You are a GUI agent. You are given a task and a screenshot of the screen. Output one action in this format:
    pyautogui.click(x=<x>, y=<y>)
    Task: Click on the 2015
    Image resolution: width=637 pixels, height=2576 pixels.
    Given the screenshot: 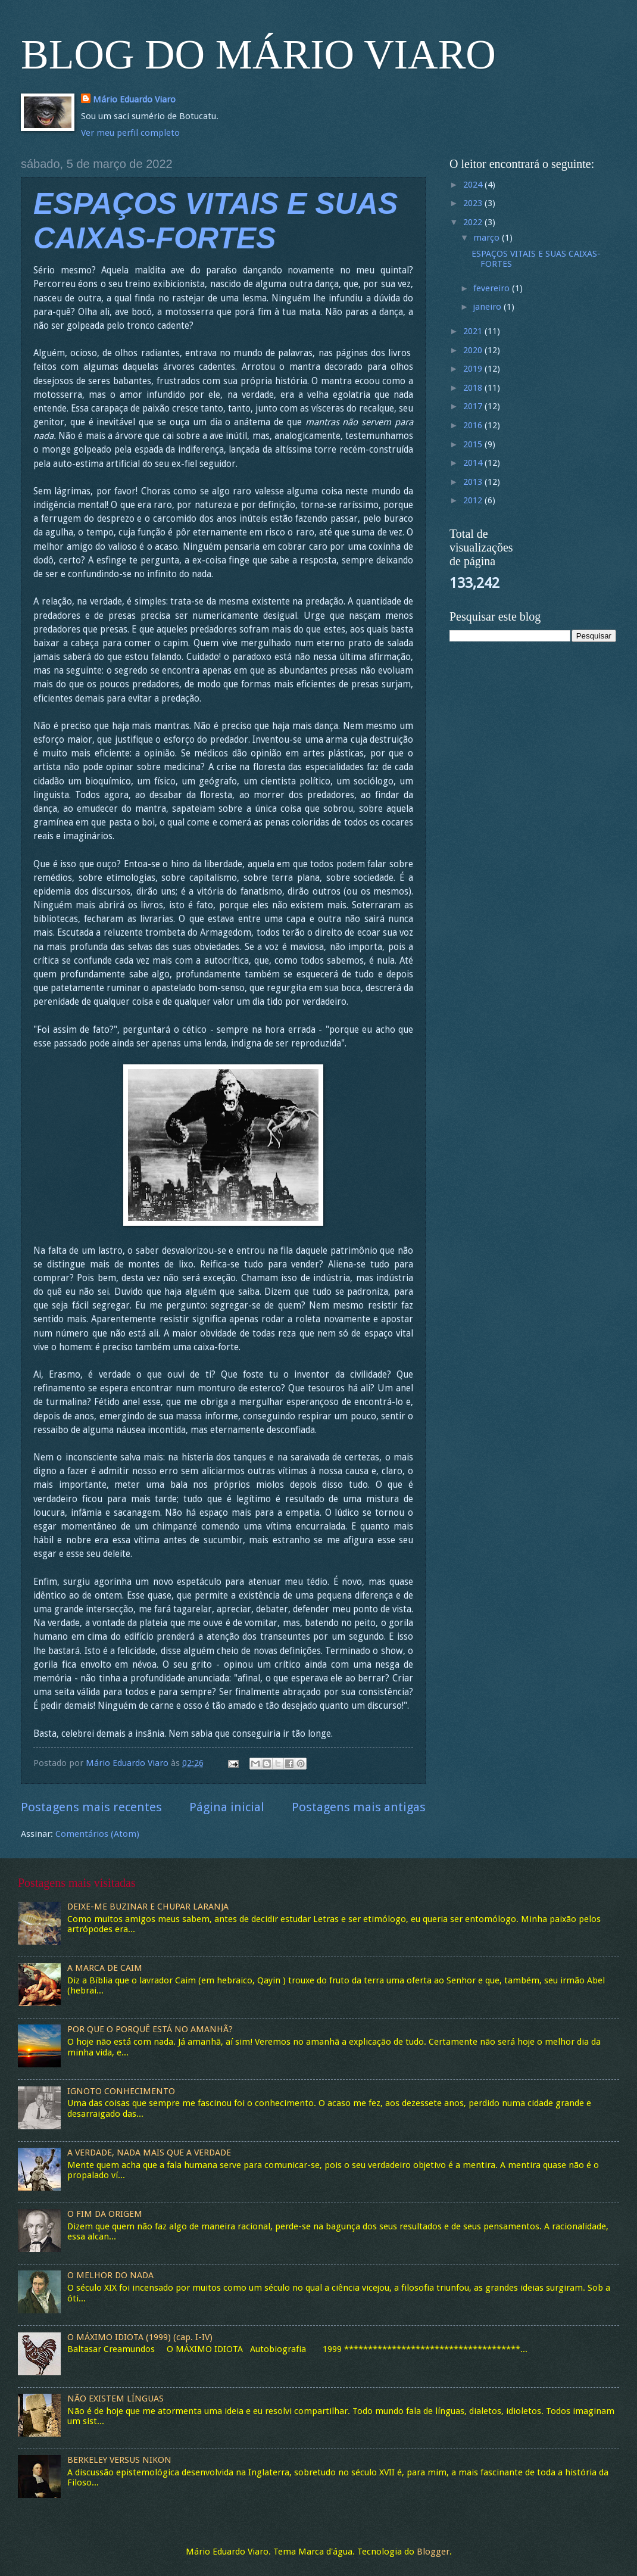 What is the action you would take?
    pyautogui.click(x=474, y=444)
    